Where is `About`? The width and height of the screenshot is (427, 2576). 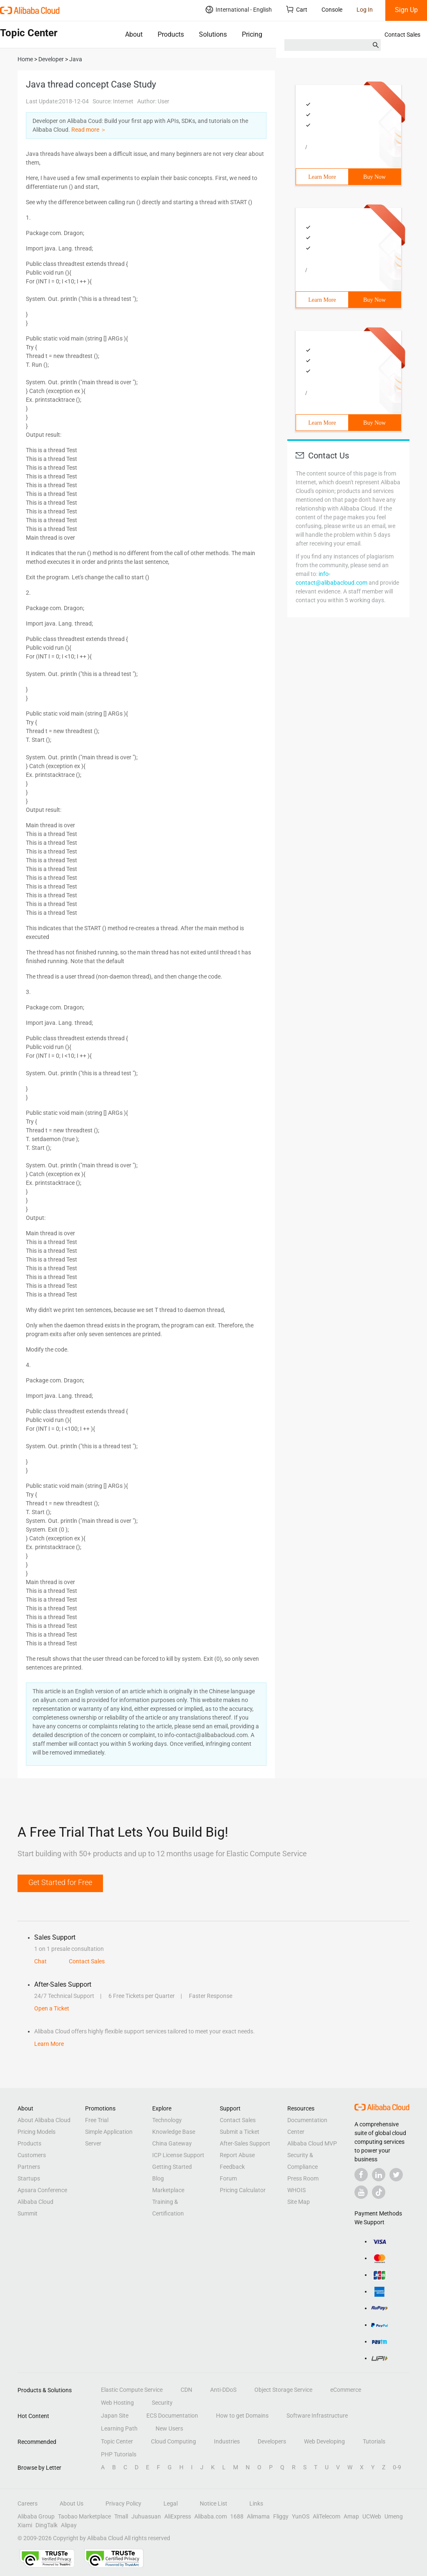 About is located at coordinates (134, 34).